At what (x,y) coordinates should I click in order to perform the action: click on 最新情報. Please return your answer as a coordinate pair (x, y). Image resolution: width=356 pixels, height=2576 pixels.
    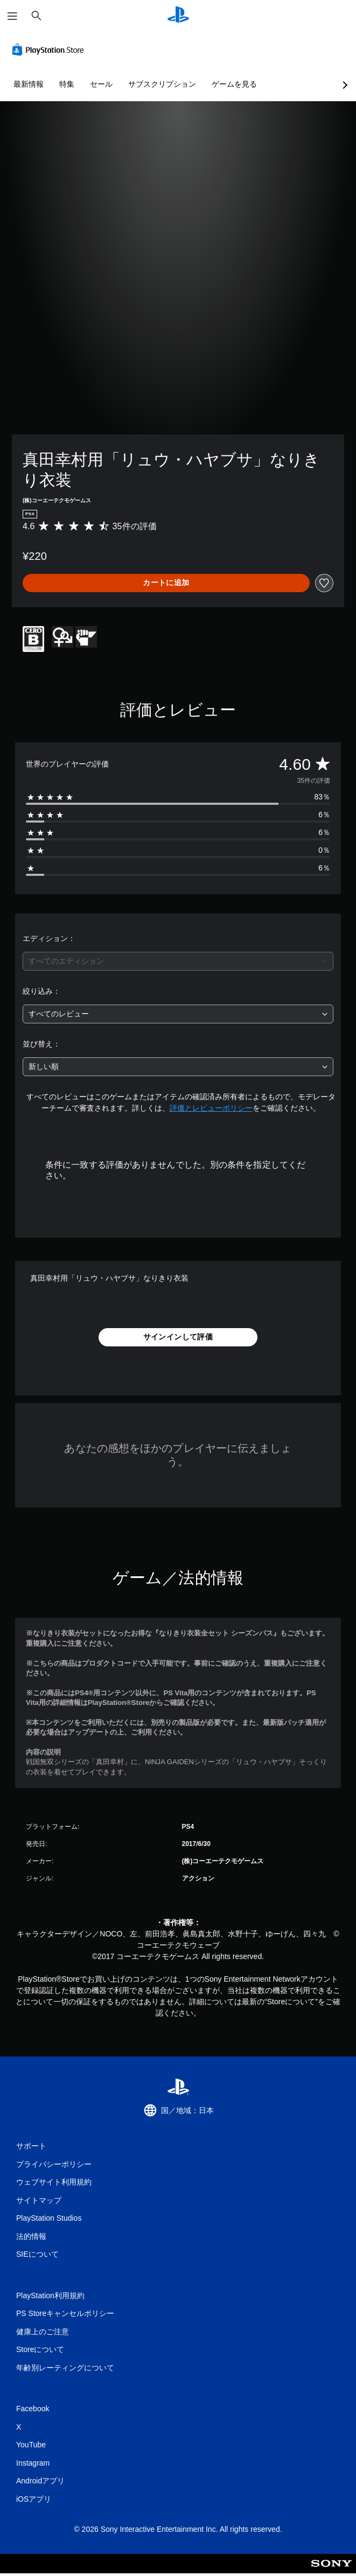
    Looking at the image, I should click on (28, 84).